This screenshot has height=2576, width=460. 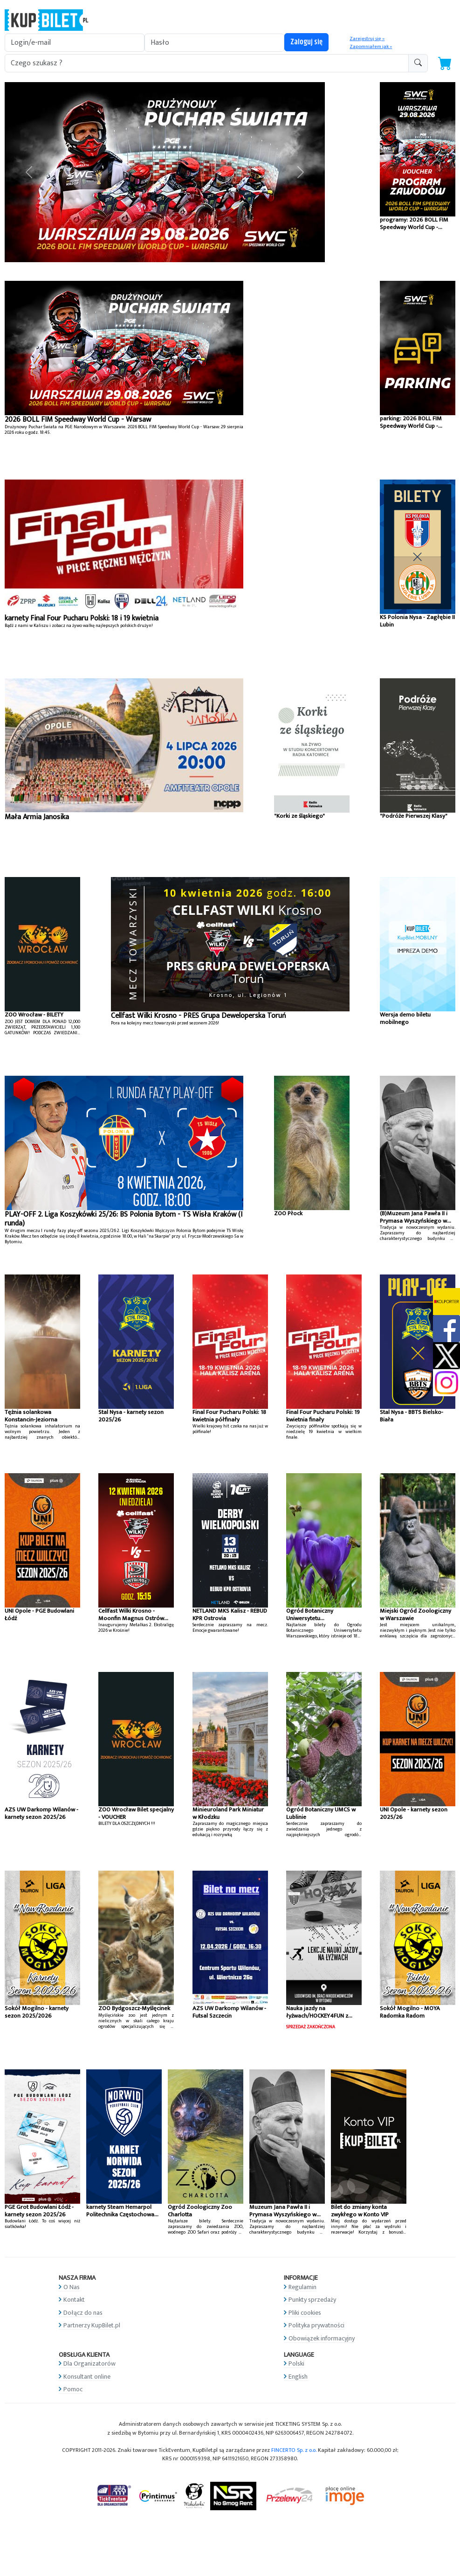 What do you see at coordinates (312, 2299) in the screenshot?
I see `Punkty sprzedaży` at bounding box center [312, 2299].